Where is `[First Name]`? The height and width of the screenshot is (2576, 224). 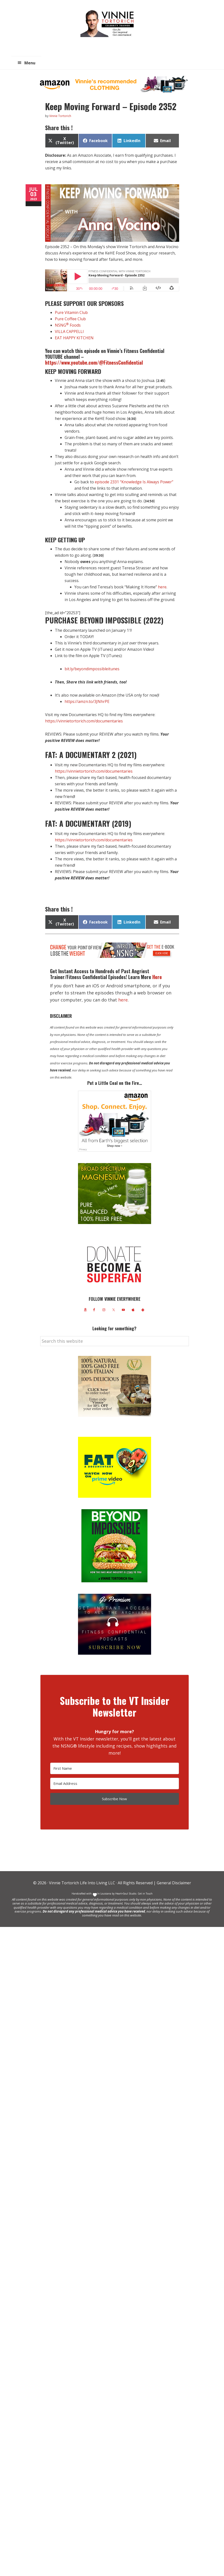
[First Name] is located at coordinates (114, 1768).